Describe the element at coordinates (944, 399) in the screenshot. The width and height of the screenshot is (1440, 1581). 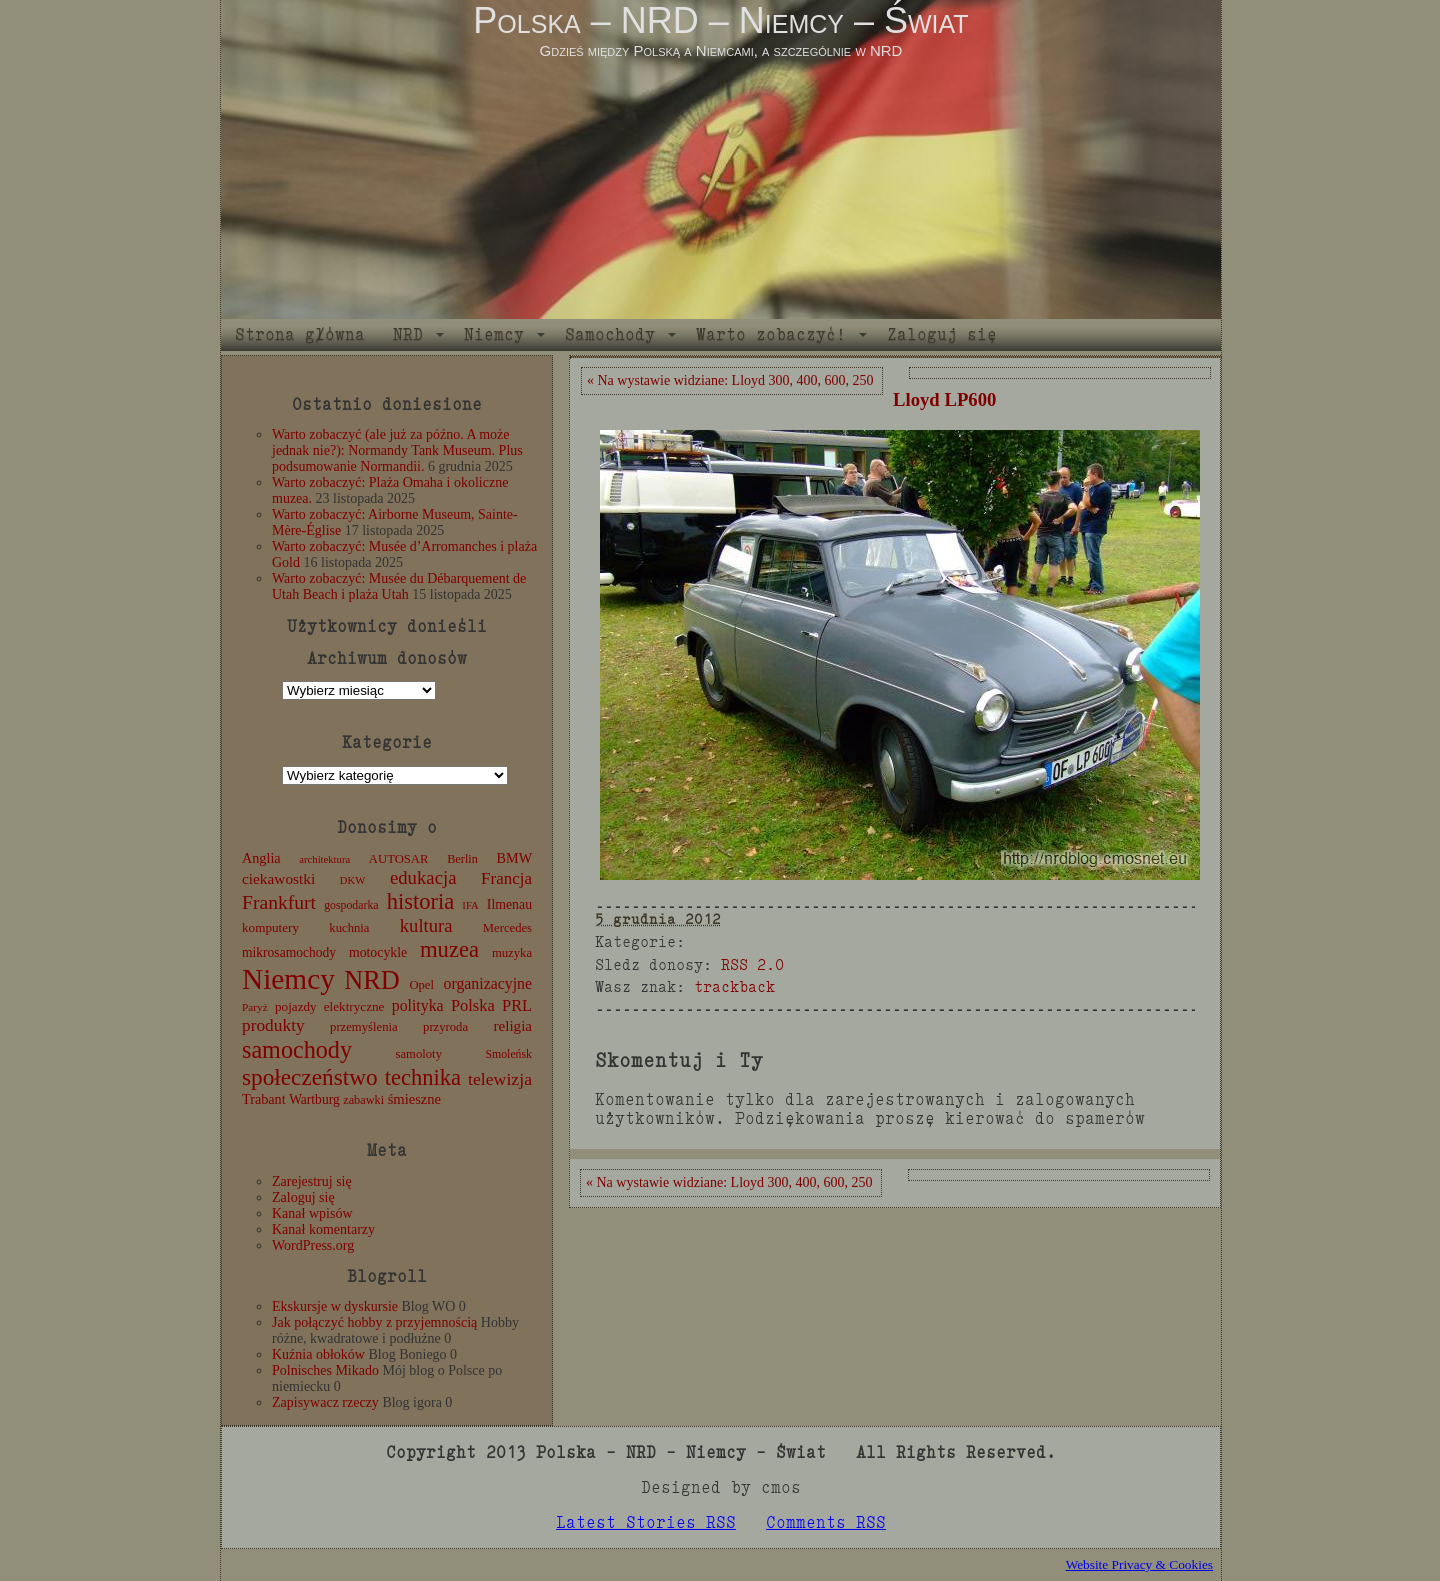
I see `Lloyd LP600` at that location.